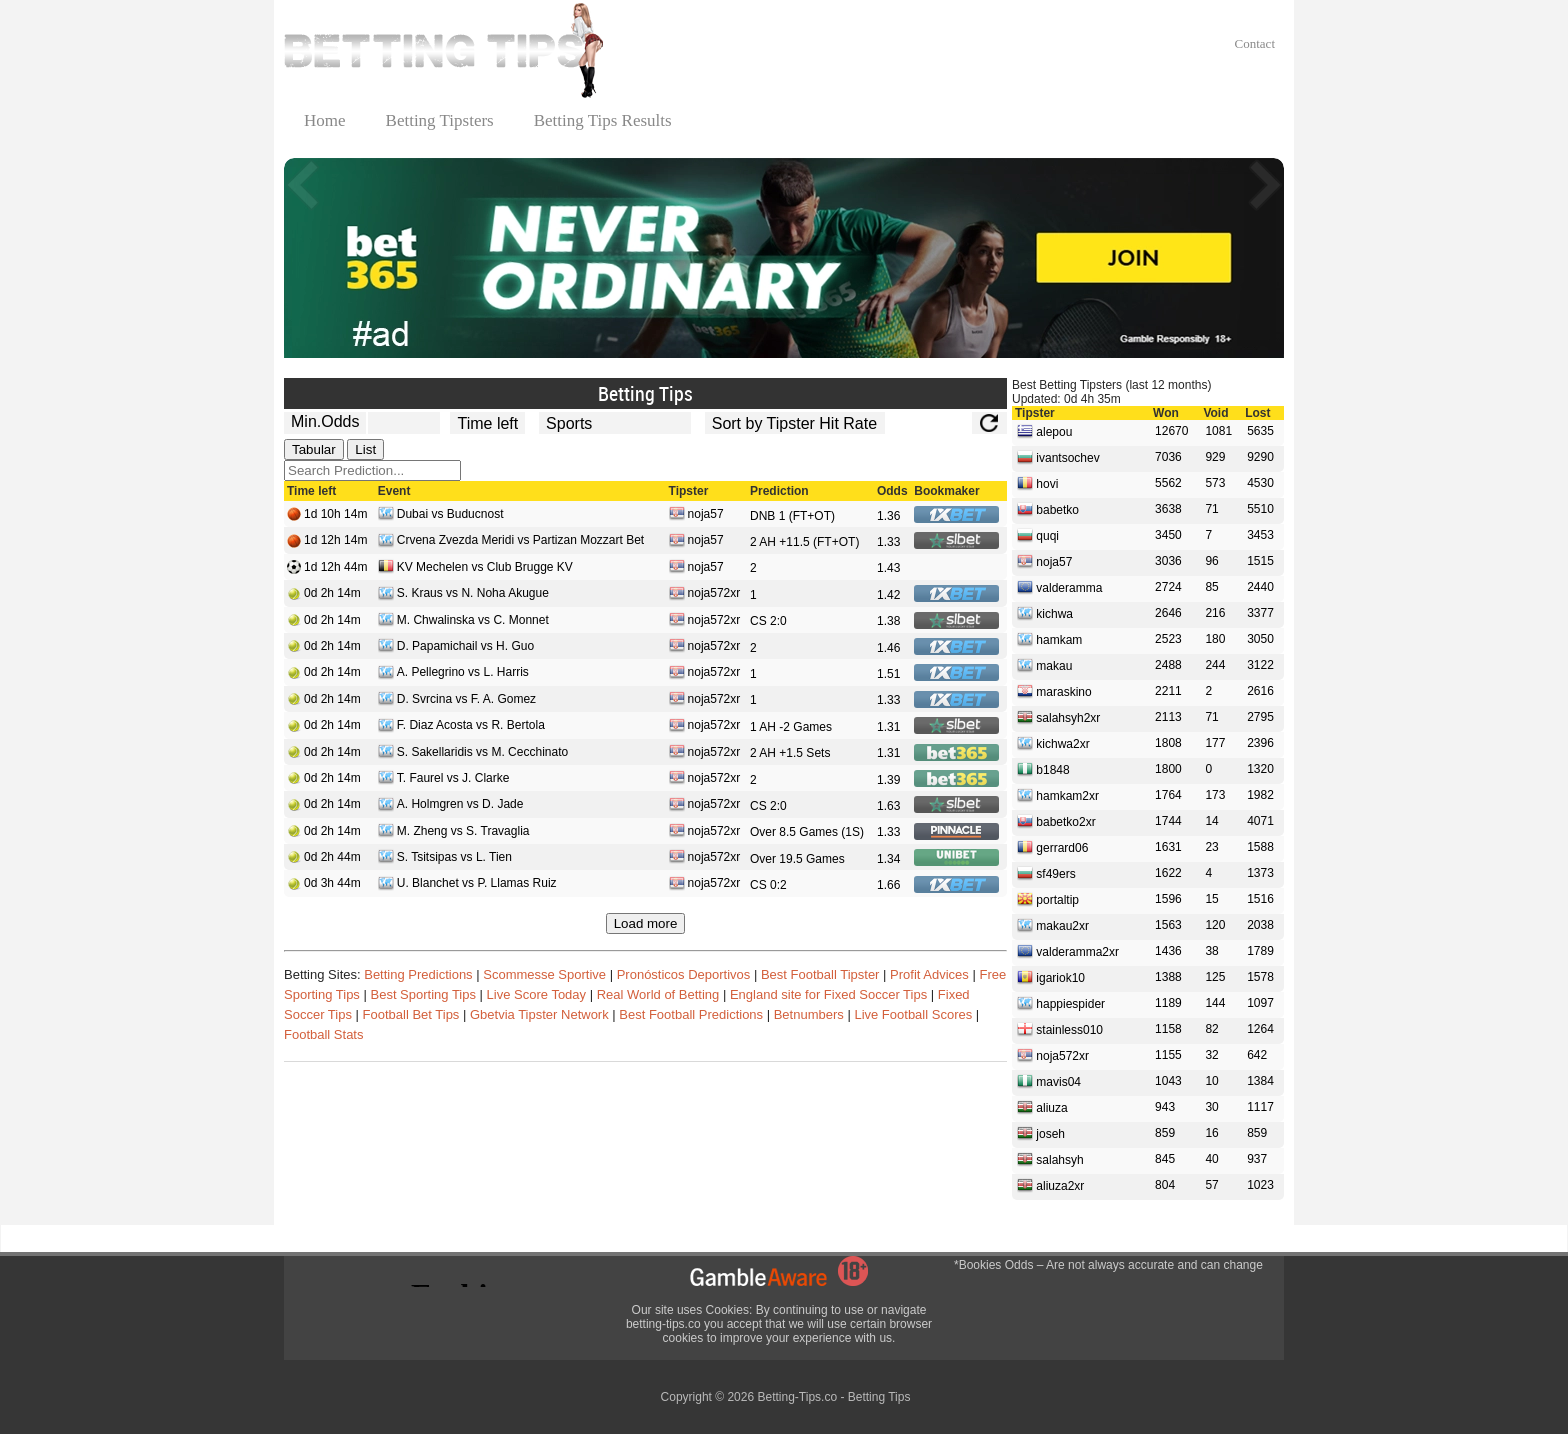 The image size is (1568, 1434). I want to click on Load more, so click(646, 923).